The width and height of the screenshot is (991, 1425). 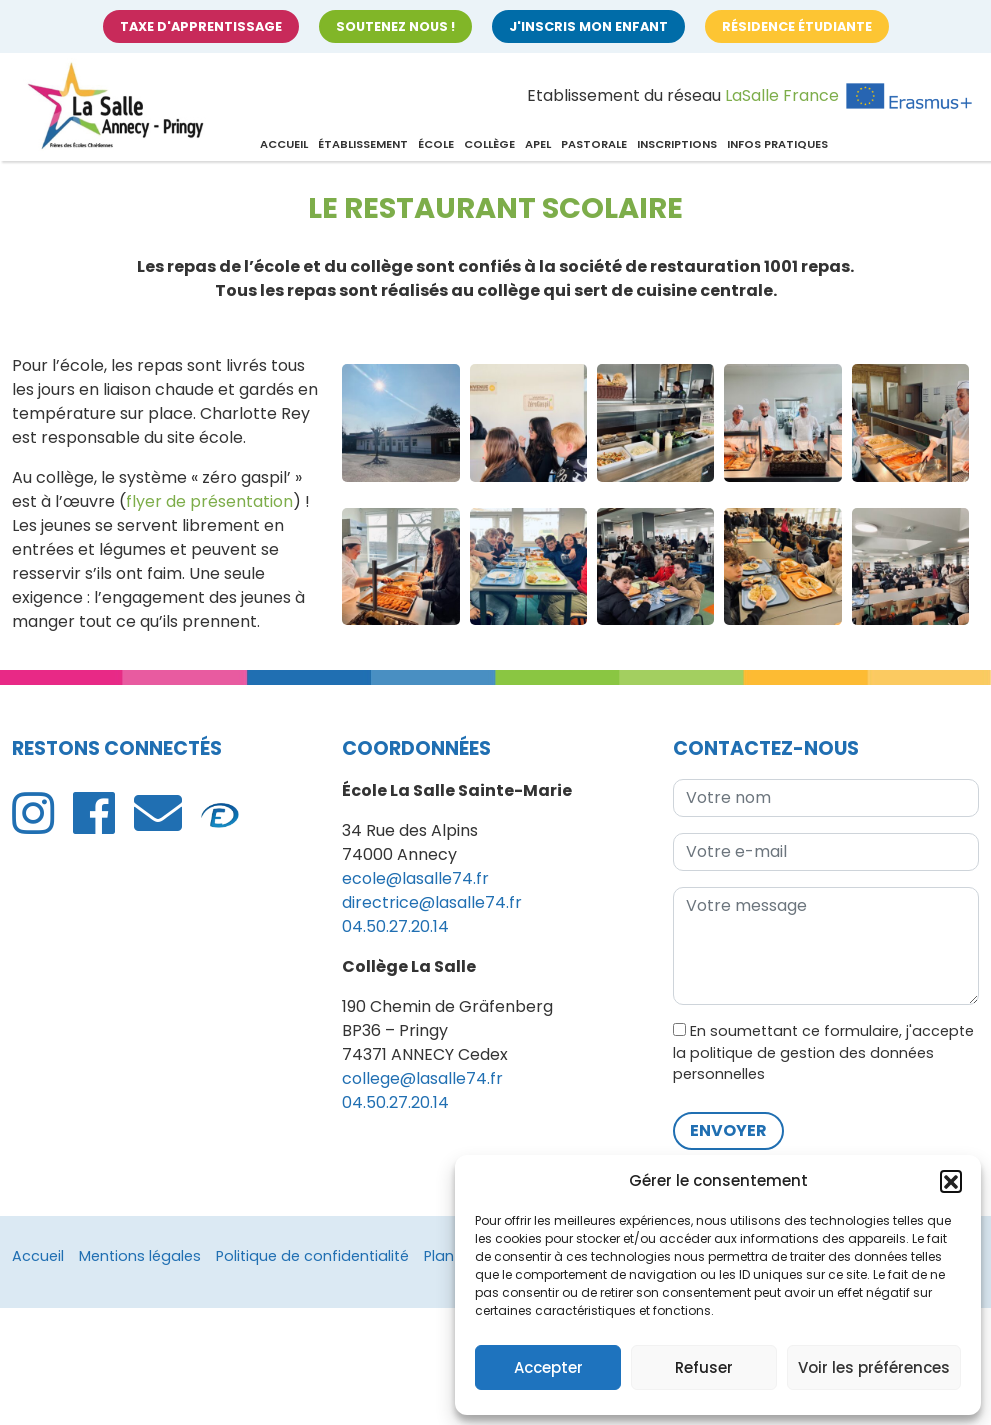 What do you see at coordinates (704, 1367) in the screenshot?
I see `Refuser` at bounding box center [704, 1367].